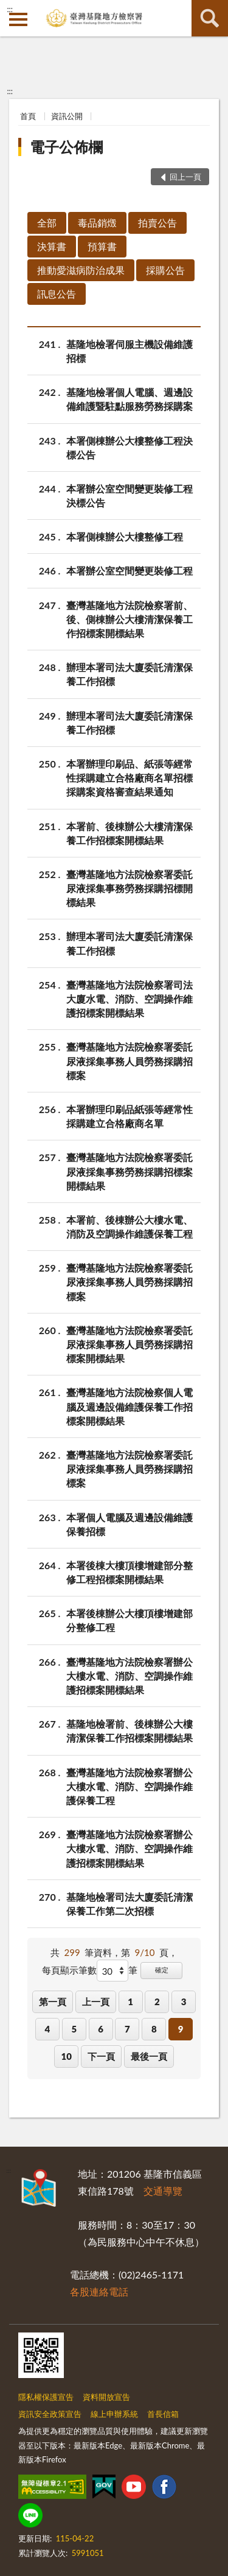 The width and height of the screenshot is (228, 2576). I want to click on 本署辦公室空間變更裝修工程決標公告, so click(129, 495).